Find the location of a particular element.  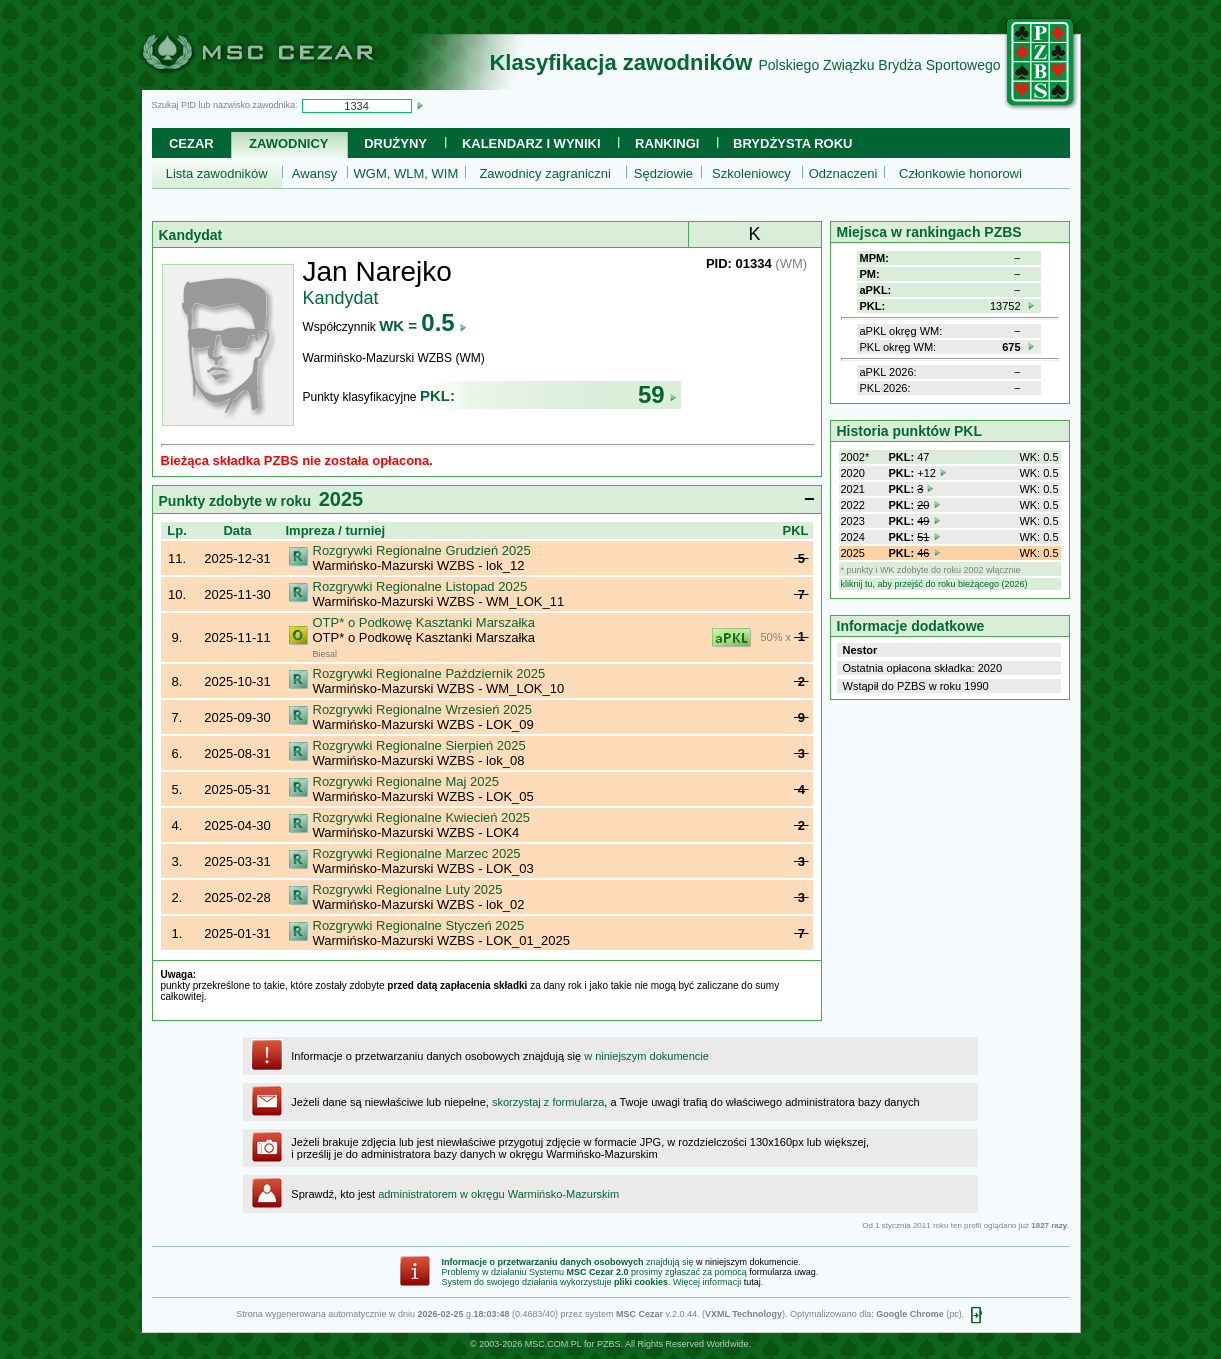

Rankingi is located at coordinates (667, 143).